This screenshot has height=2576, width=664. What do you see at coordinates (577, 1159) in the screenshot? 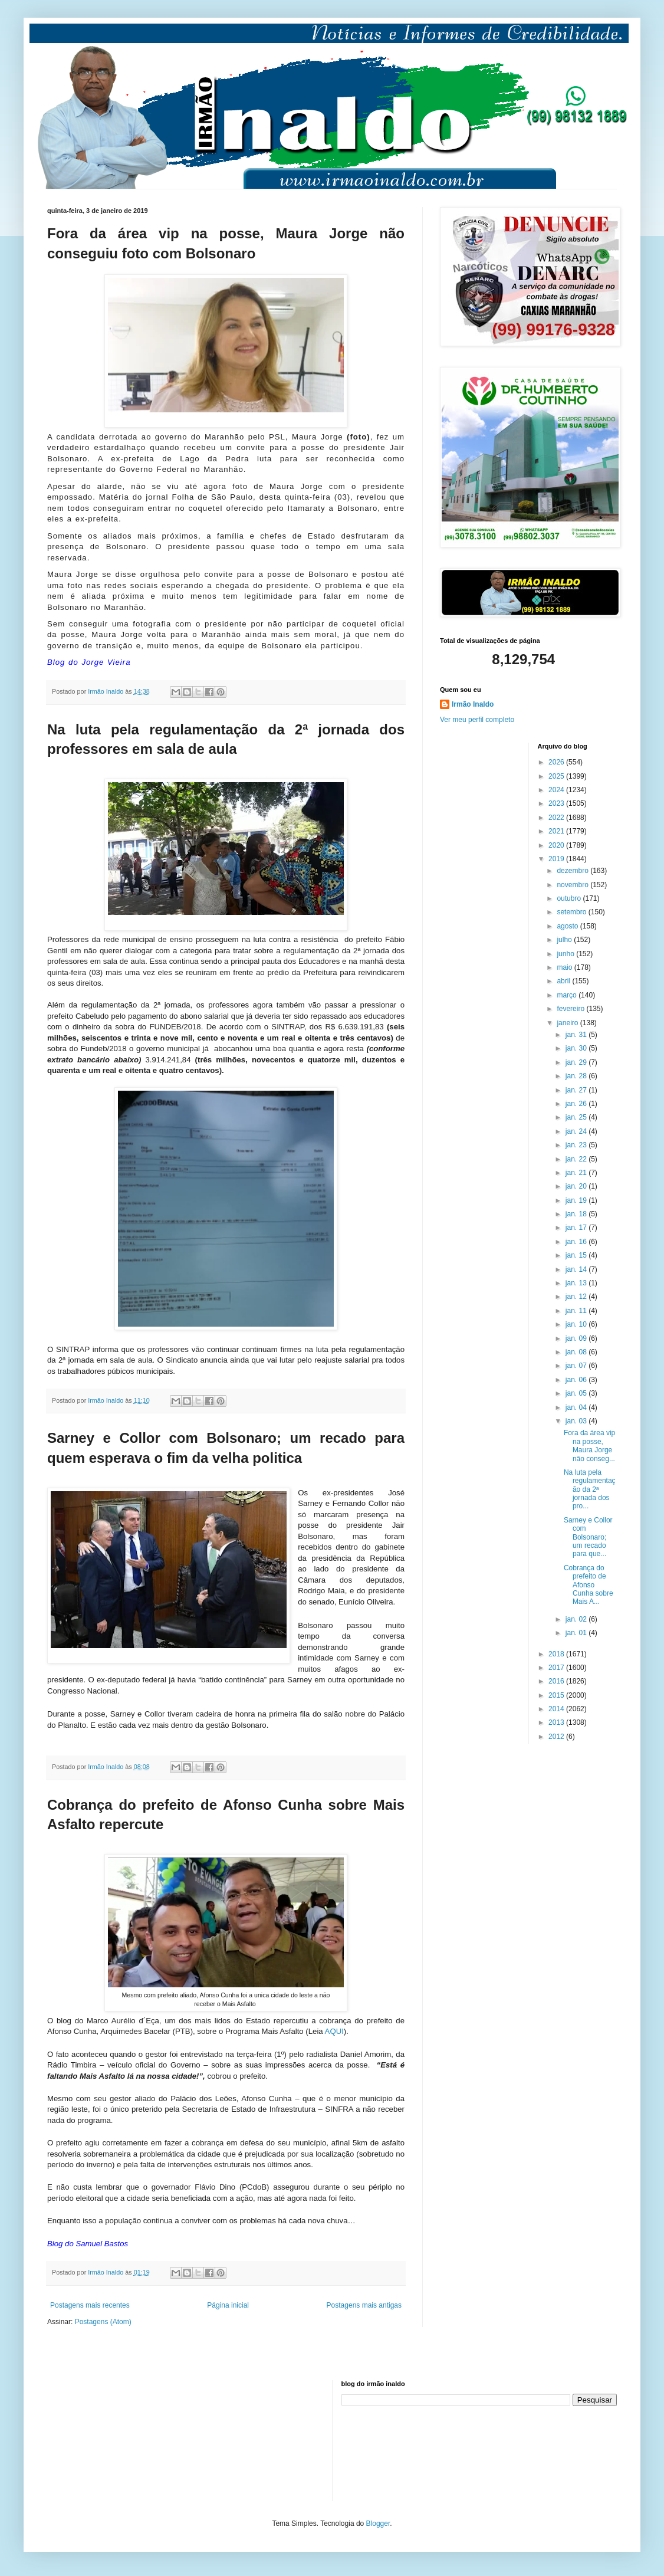
I see `jan. 22` at bounding box center [577, 1159].